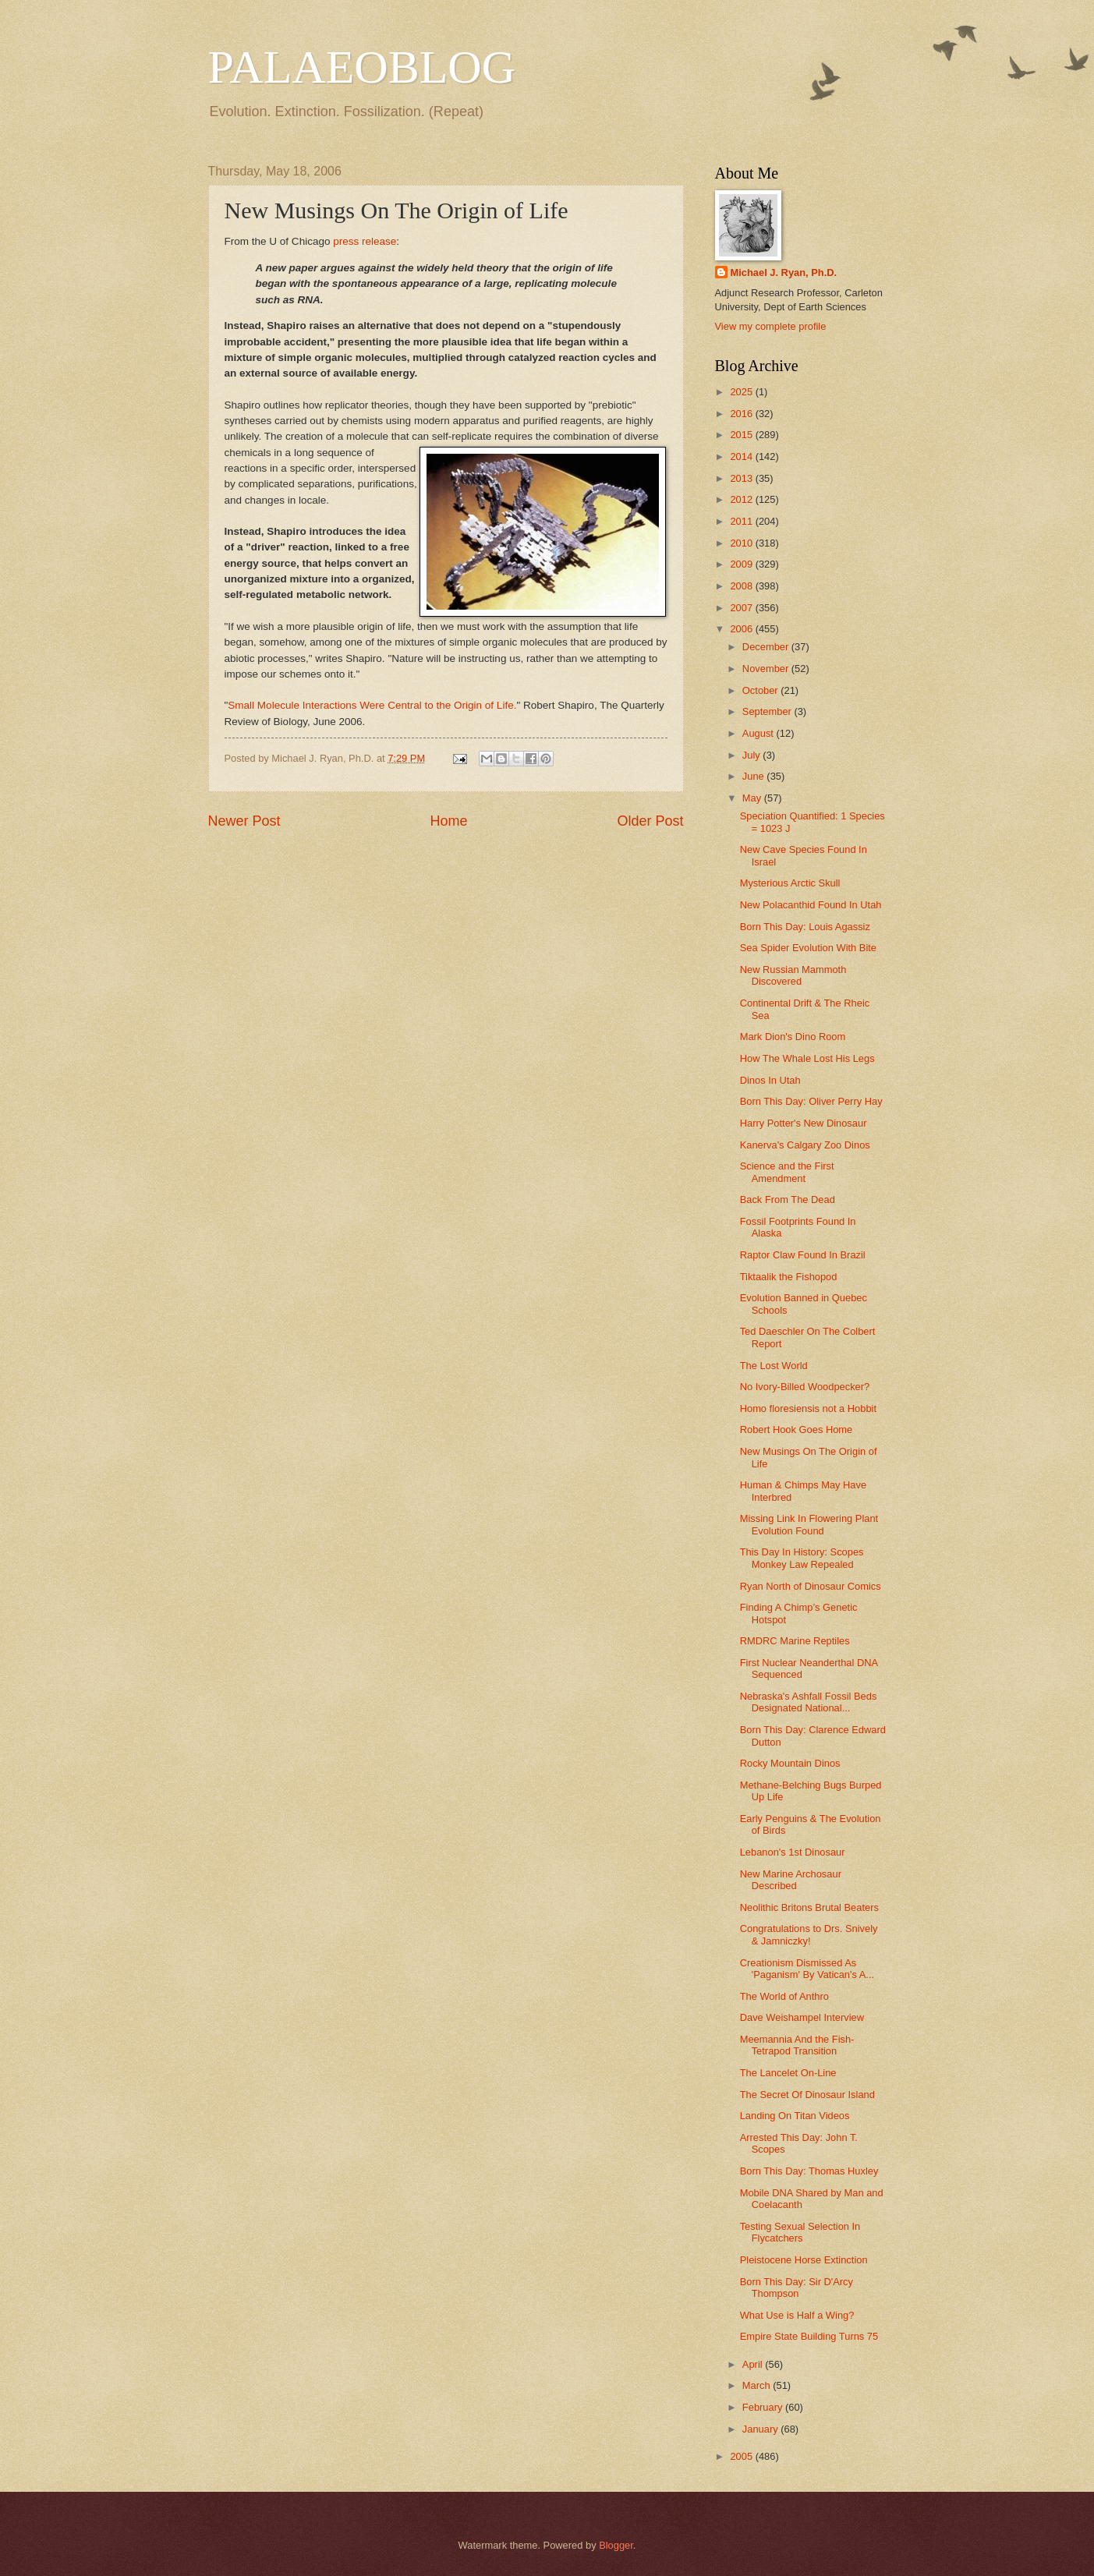  What do you see at coordinates (770, 1080) in the screenshot?
I see `Dinos In Utah` at bounding box center [770, 1080].